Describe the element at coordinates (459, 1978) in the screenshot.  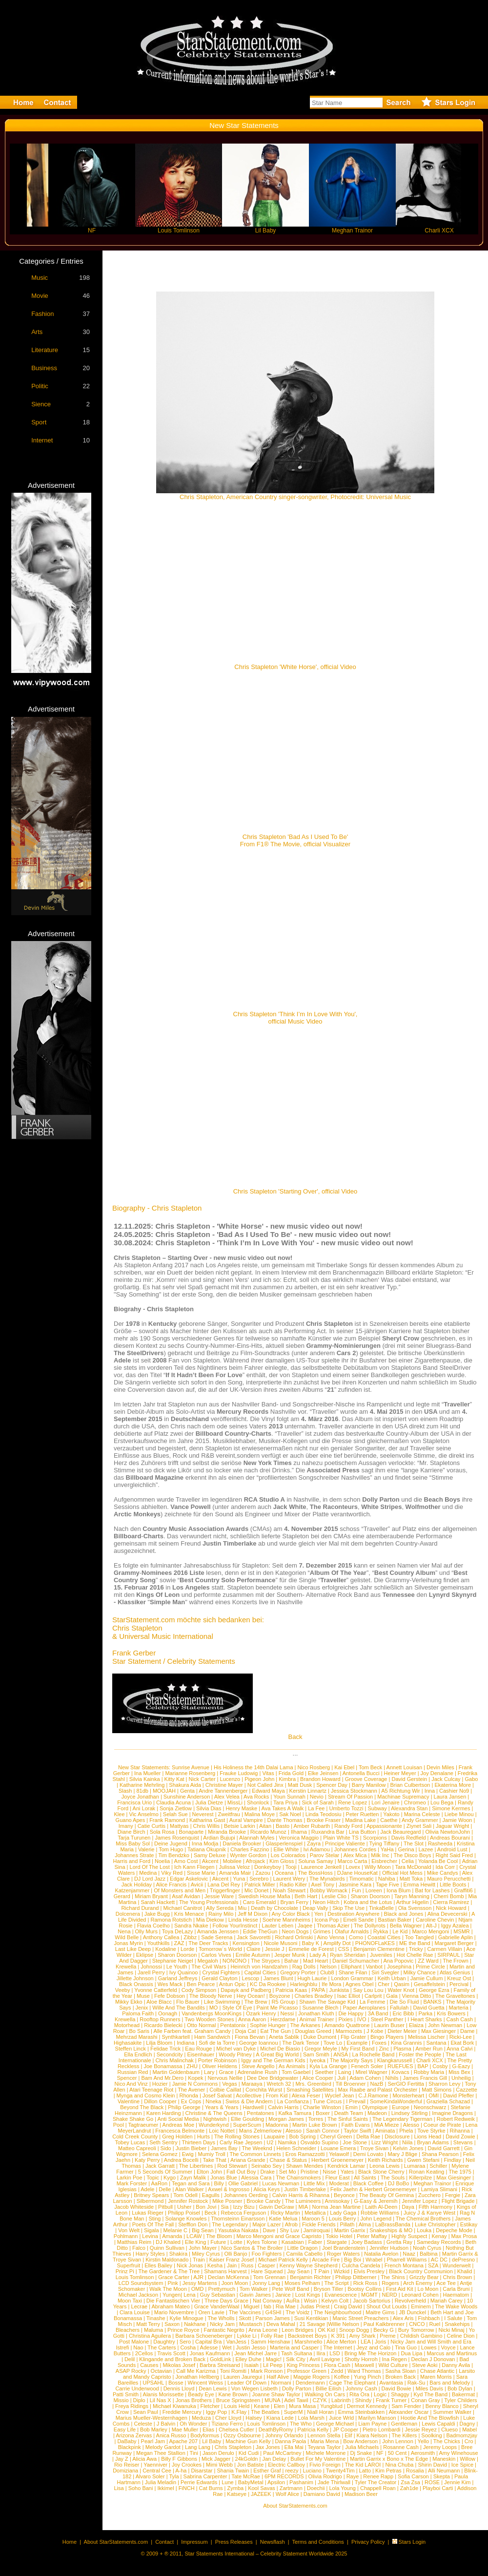
I see `Kreuz Ost` at that location.